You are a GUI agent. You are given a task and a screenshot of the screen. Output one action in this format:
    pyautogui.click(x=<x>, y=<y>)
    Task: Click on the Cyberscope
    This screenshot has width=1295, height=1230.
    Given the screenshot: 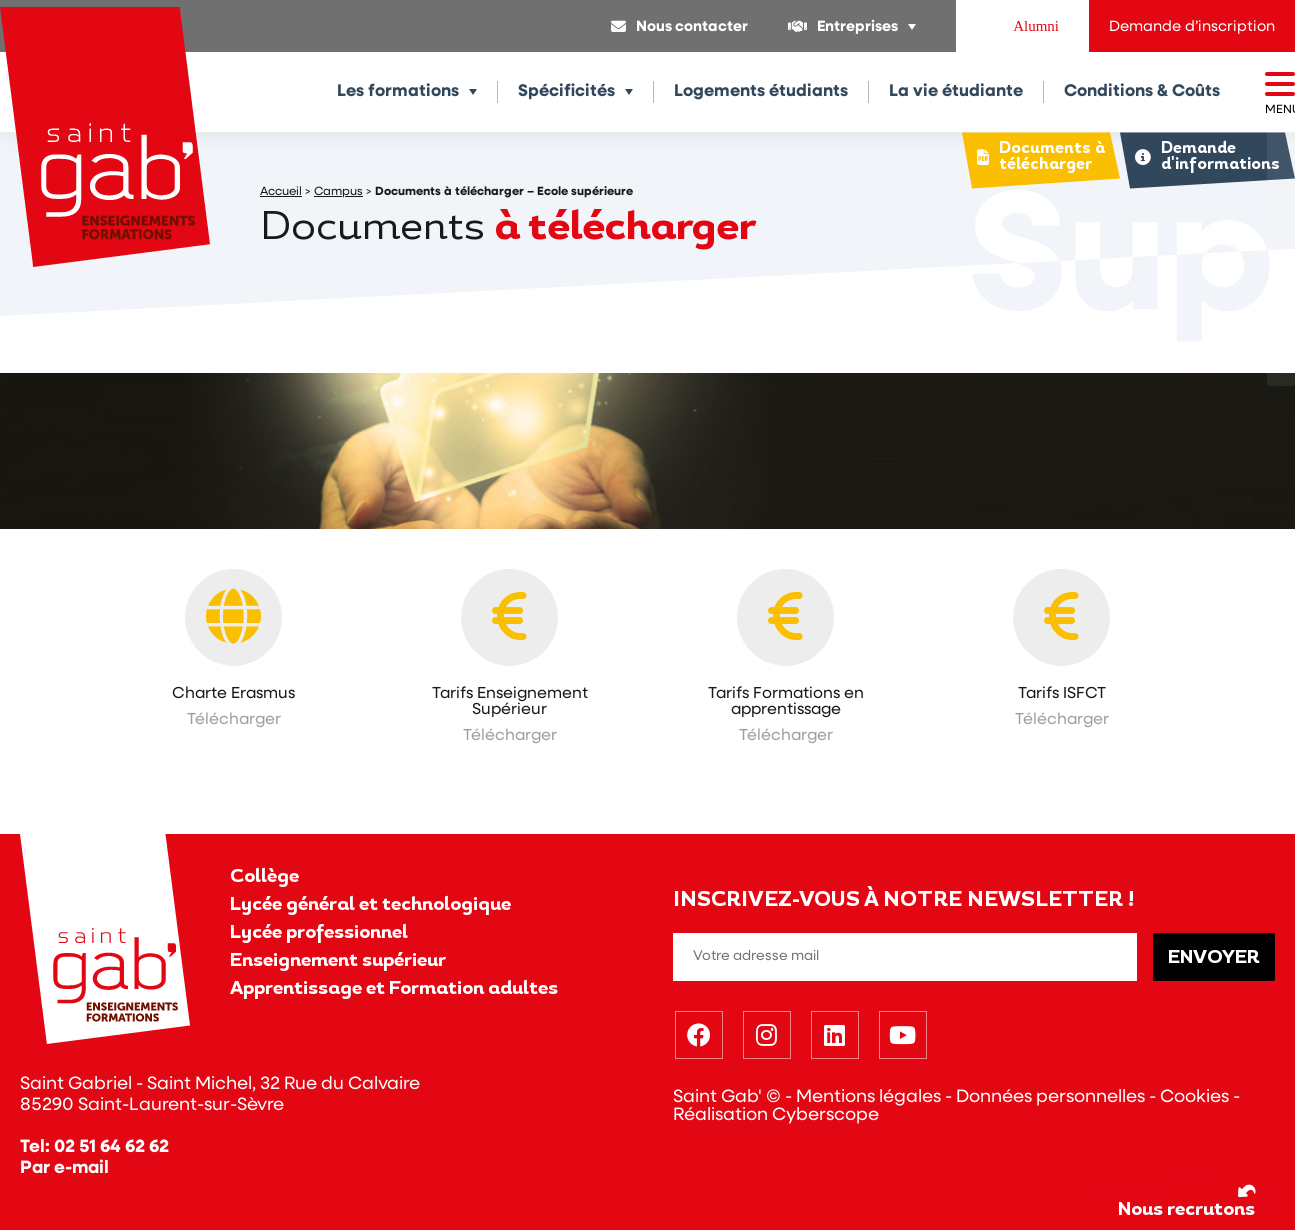 What is the action you would take?
    pyautogui.click(x=825, y=1116)
    